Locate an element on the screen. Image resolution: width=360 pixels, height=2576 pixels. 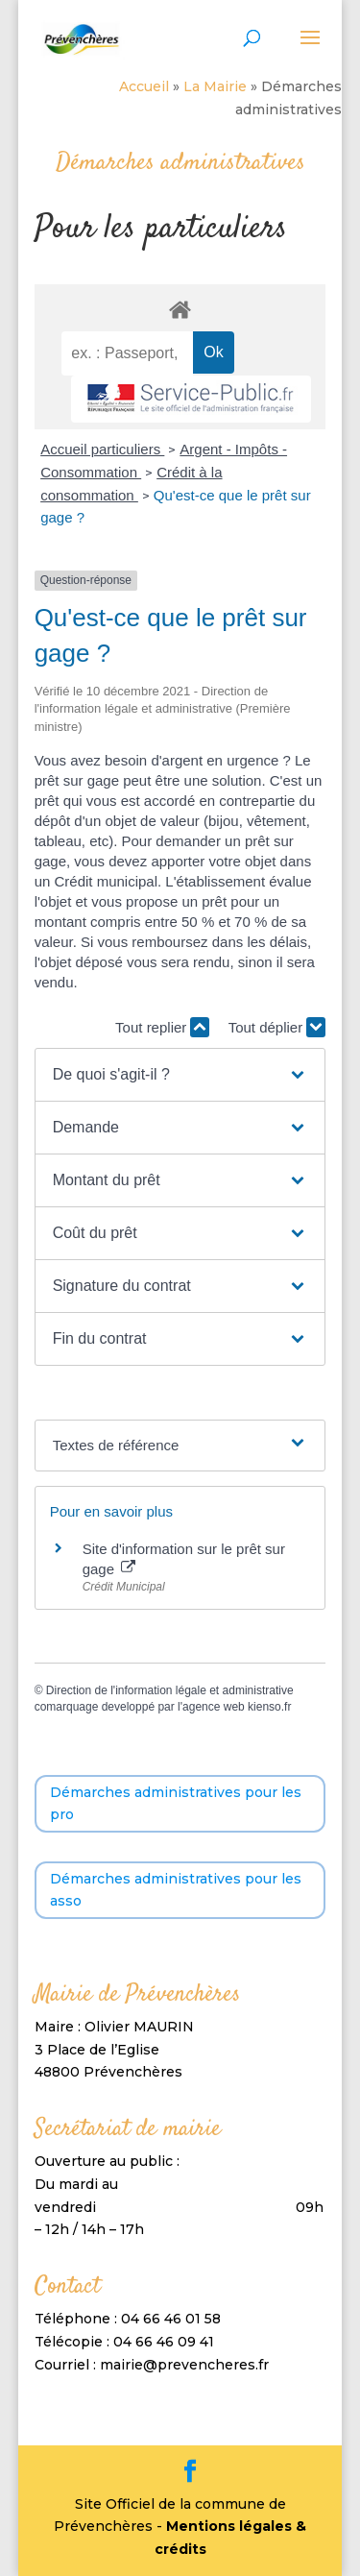
La Mairie is located at coordinates (215, 86).